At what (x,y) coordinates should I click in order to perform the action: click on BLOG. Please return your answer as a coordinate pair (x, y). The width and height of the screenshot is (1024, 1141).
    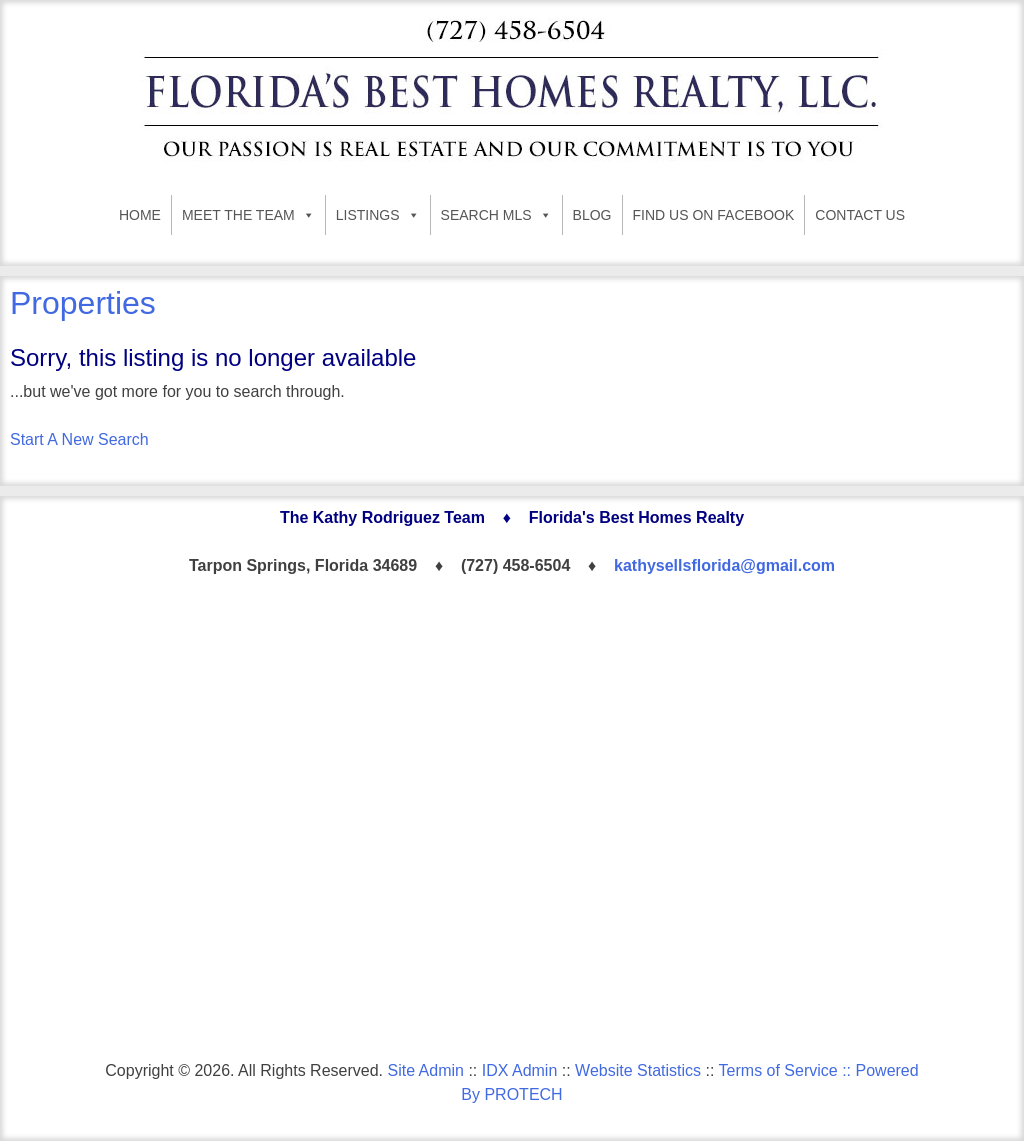
    Looking at the image, I should click on (592, 215).